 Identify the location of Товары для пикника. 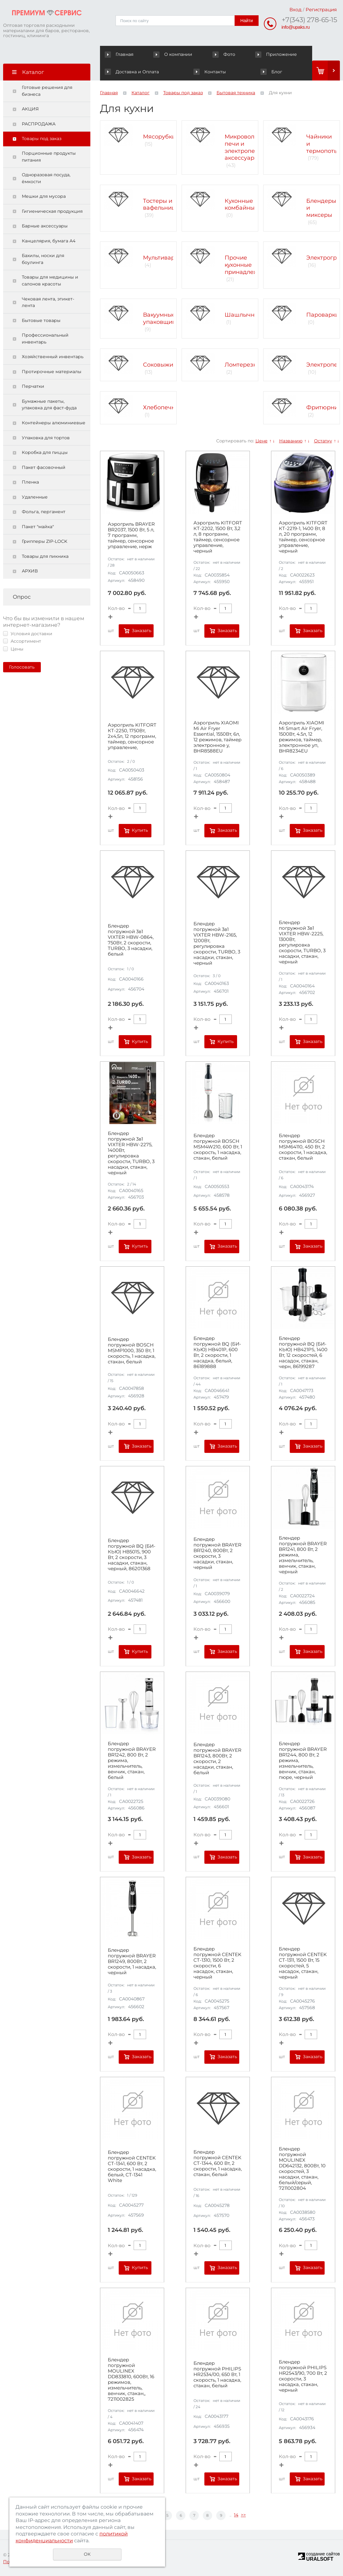
(45, 556).